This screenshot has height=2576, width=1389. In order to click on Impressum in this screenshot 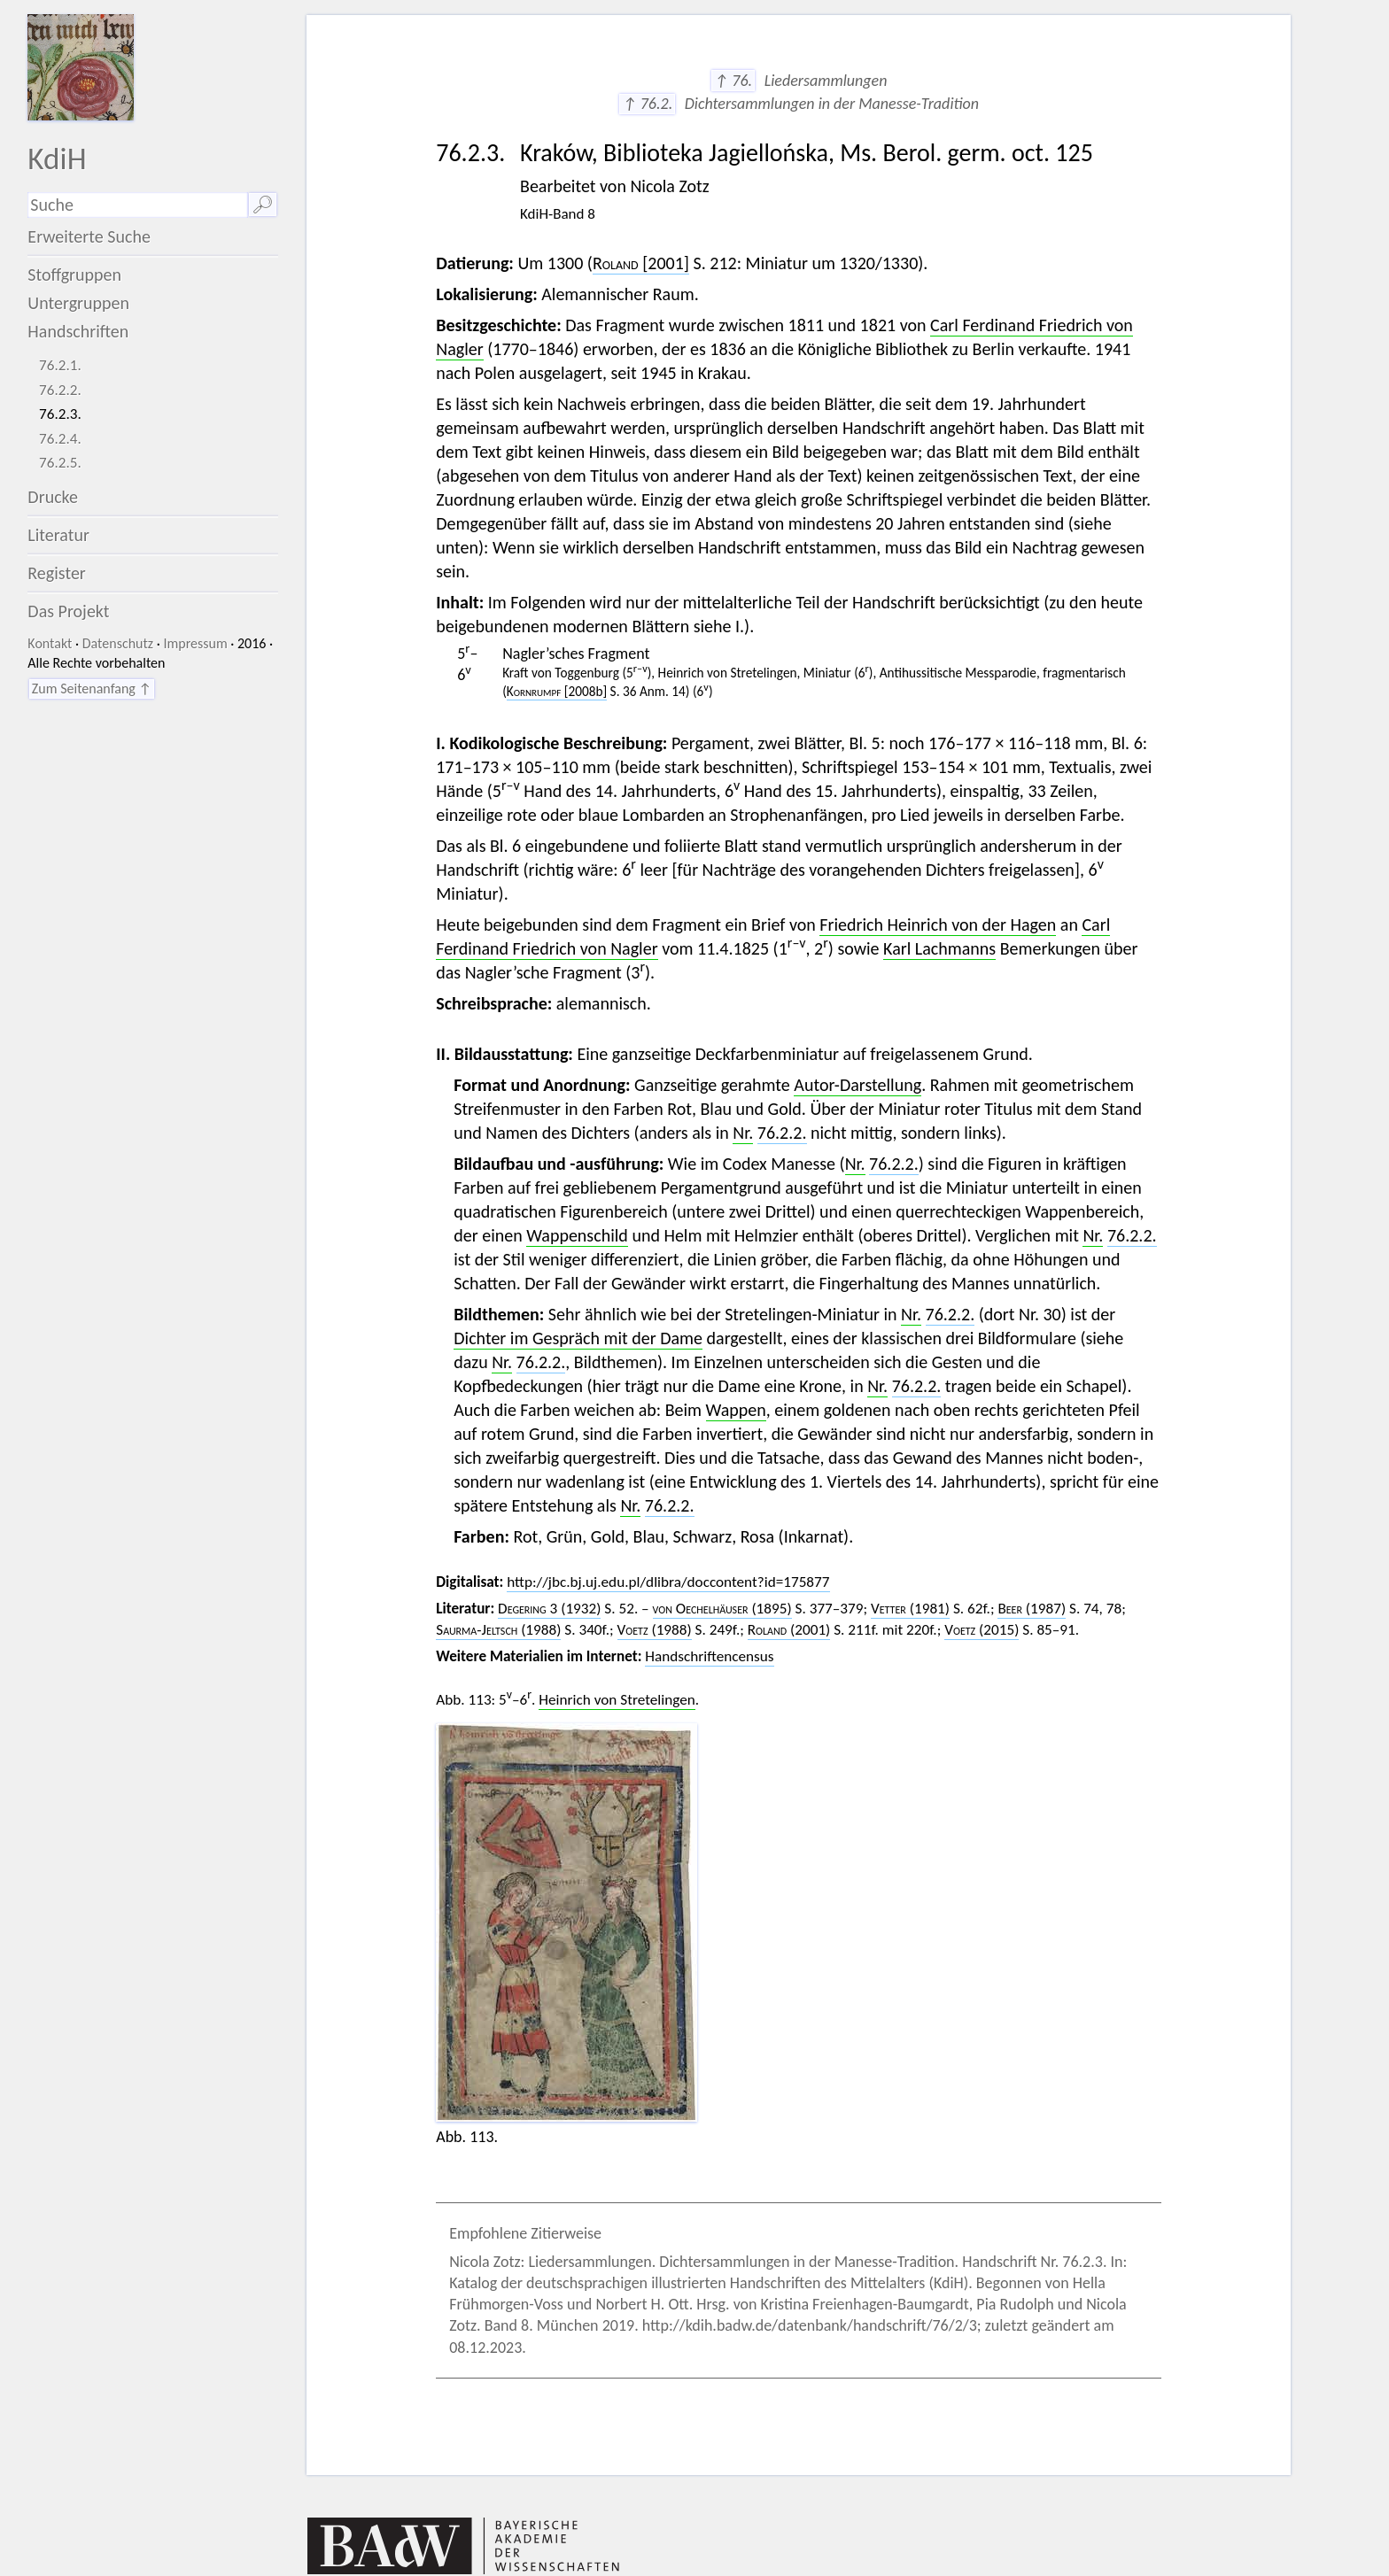, I will do `click(195, 643)`.